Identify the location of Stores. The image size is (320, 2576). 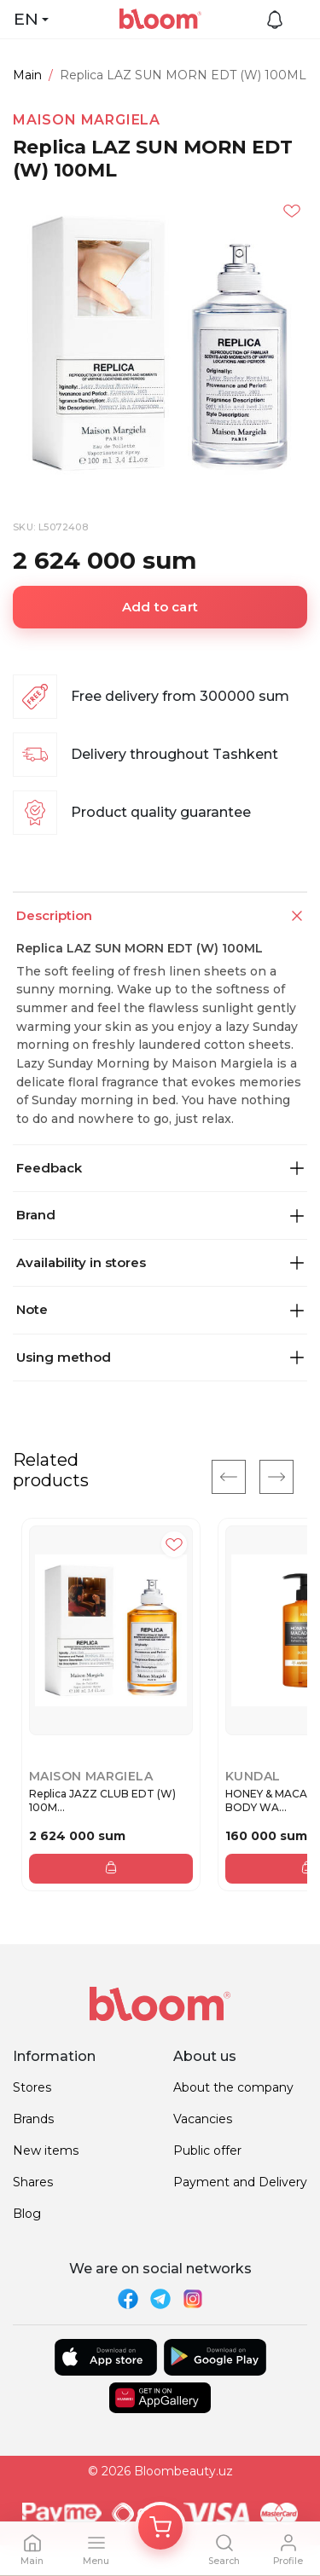
(32, 2087).